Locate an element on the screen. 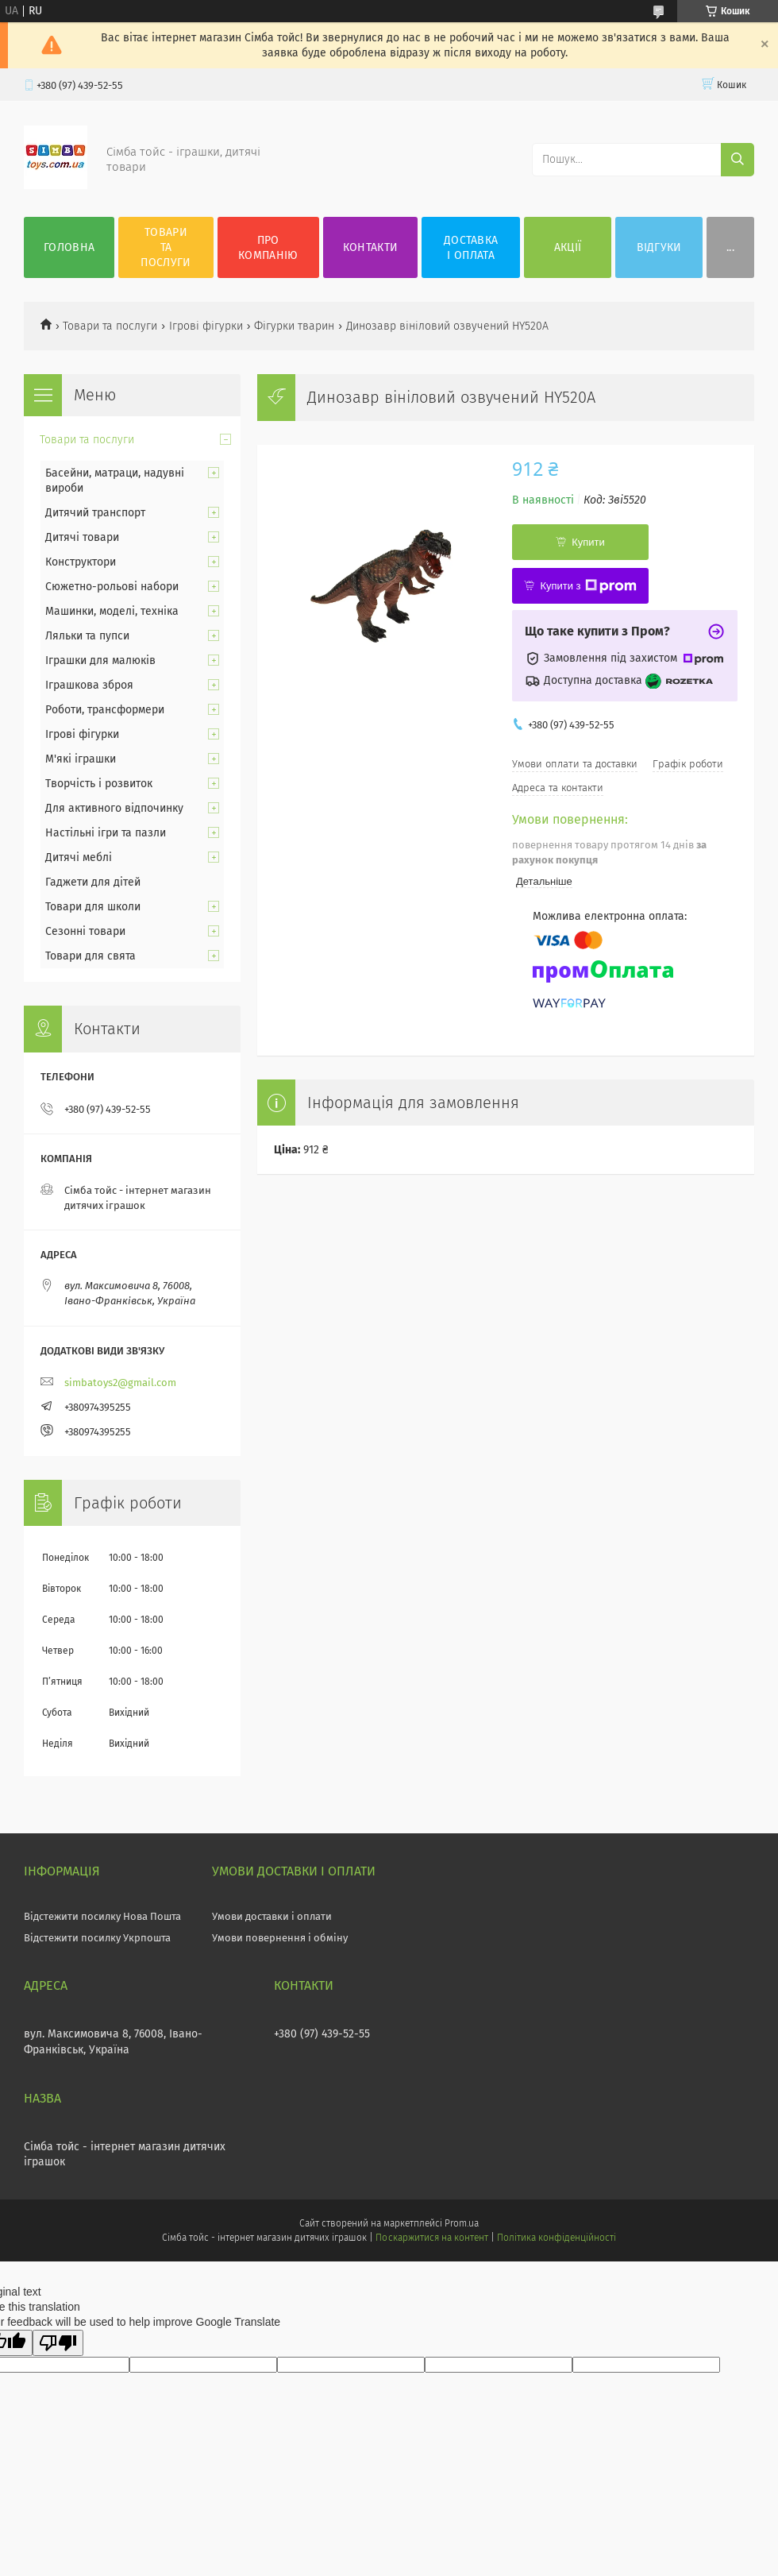  Відстежити посилку Нова Пошта is located at coordinates (102, 1916).